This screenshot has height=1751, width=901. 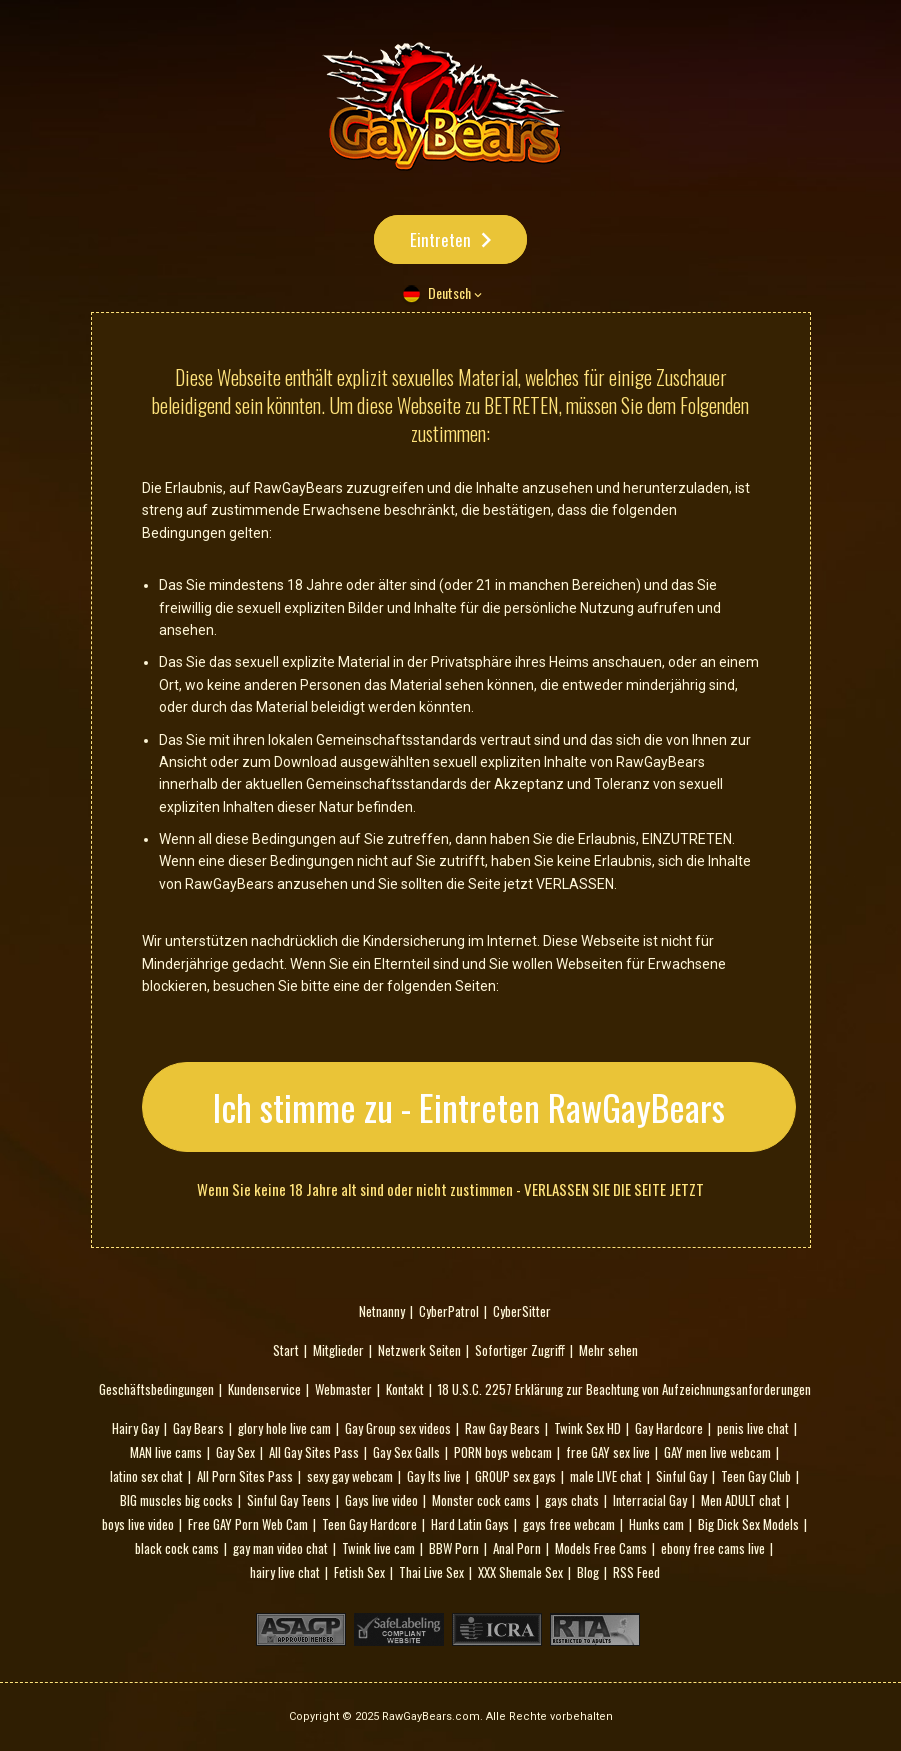 What do you see at coordinates (449, 292) in the screenshot?
I see `Deutsch` at bounding box center [449, 292].